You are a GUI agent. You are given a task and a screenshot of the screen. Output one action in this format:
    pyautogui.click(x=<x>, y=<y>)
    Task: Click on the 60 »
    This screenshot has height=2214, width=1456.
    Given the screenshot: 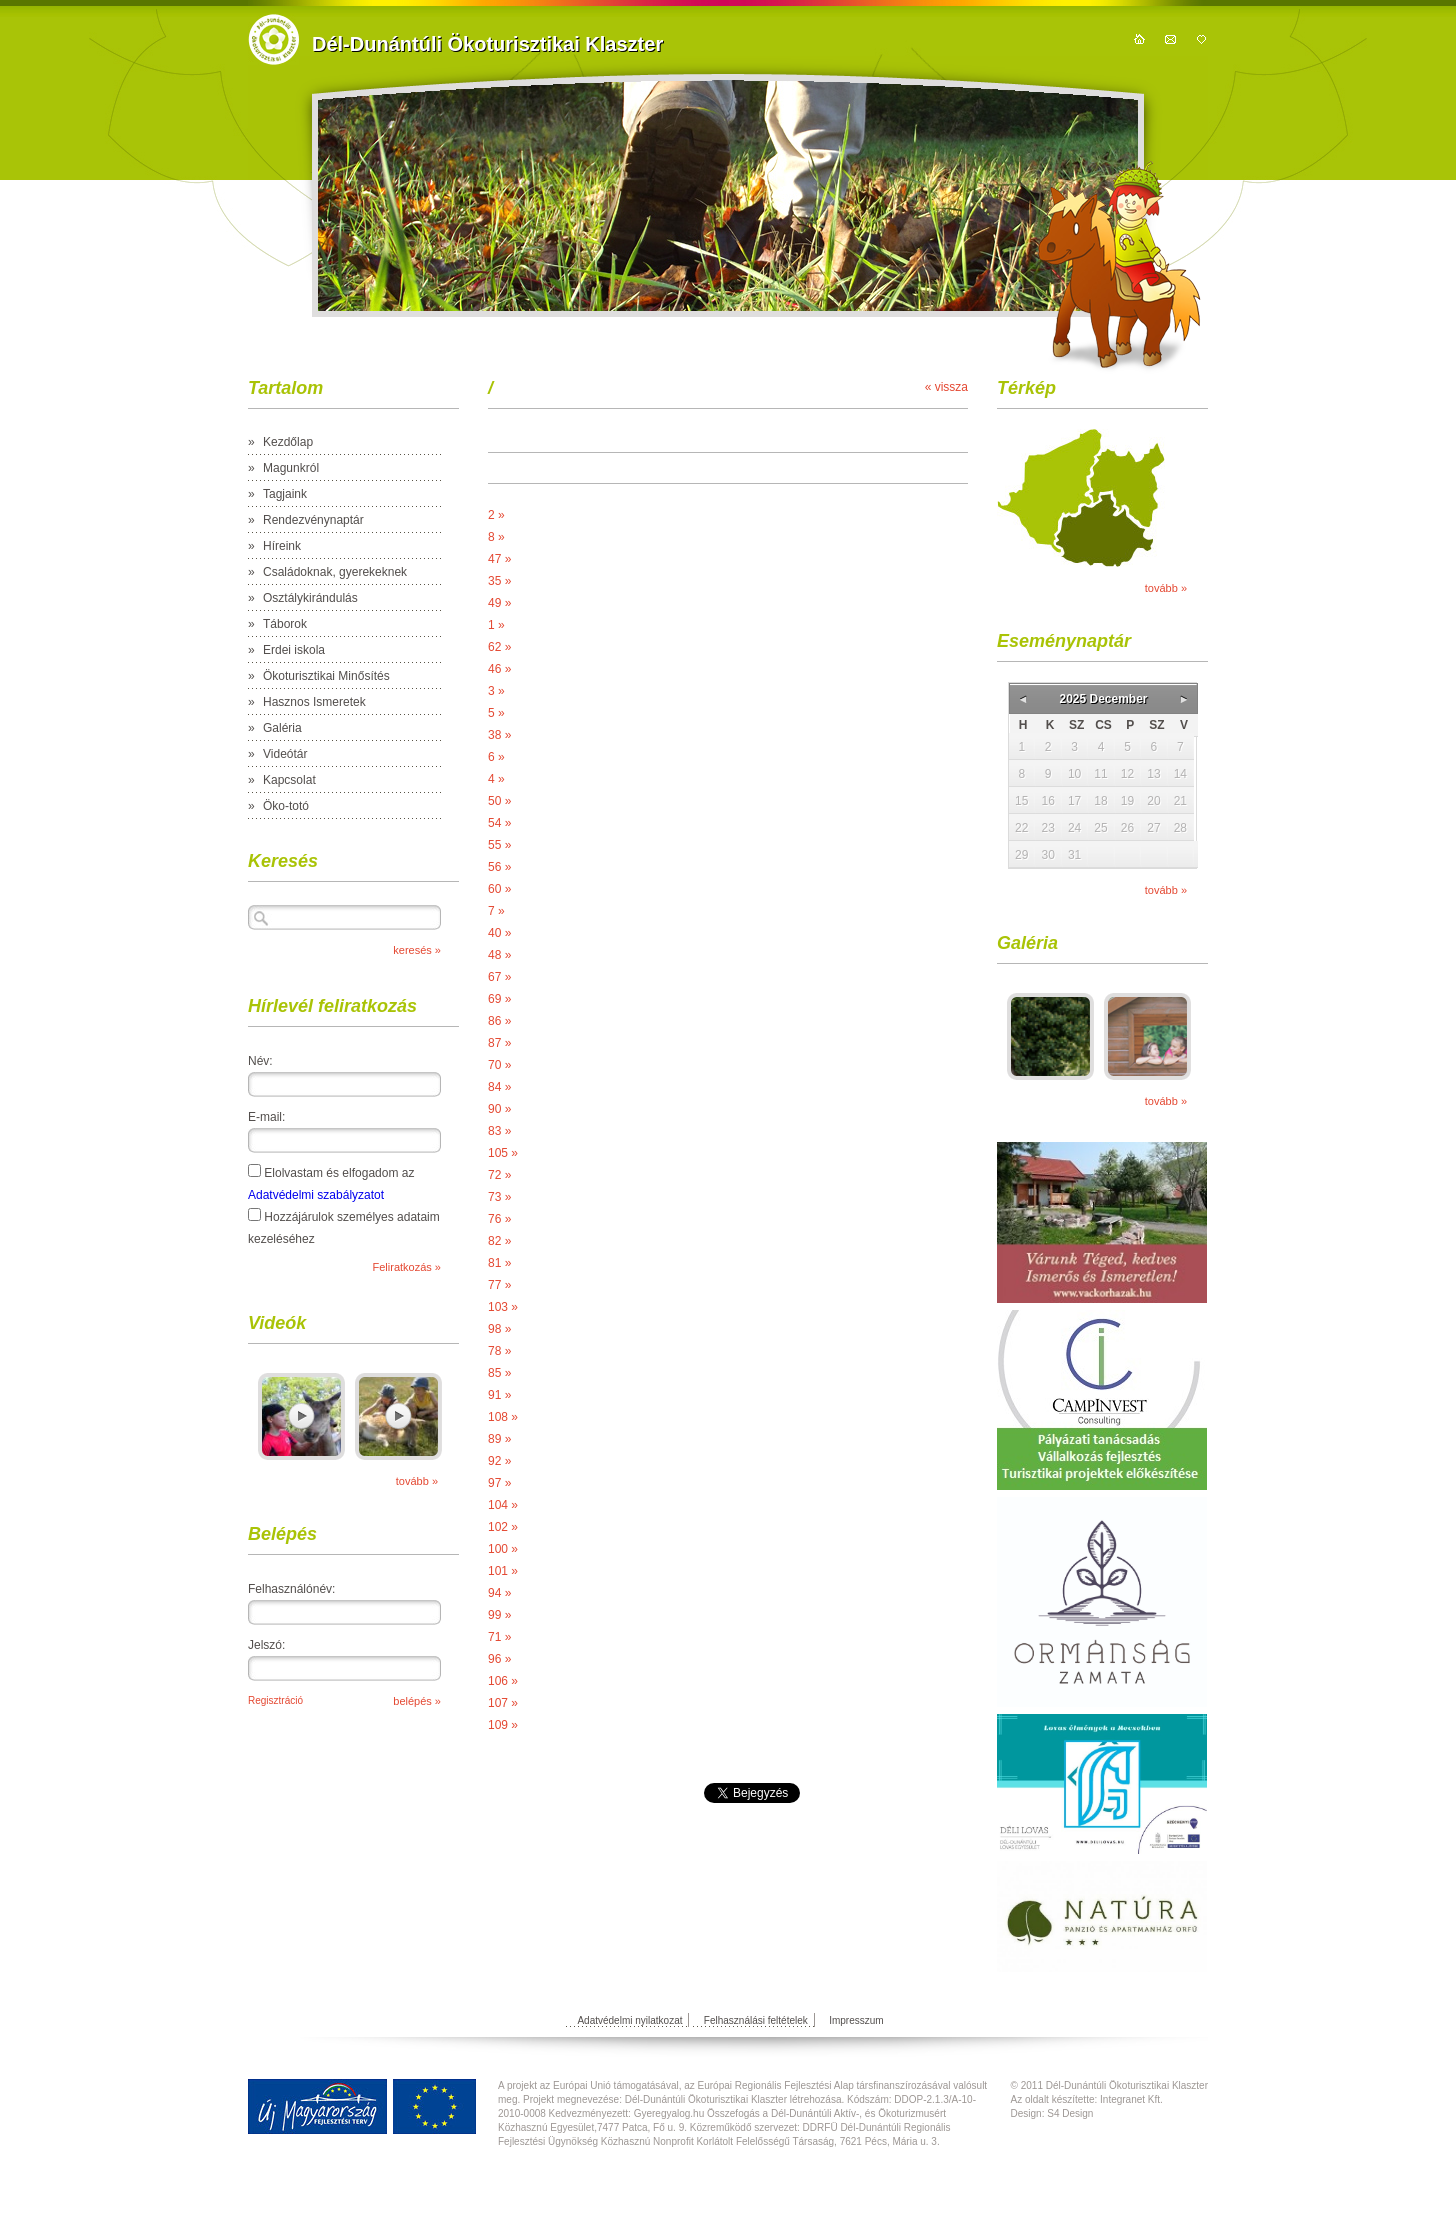 What is the action you would take?
    pyautogui.click(x=499, y=889)
    